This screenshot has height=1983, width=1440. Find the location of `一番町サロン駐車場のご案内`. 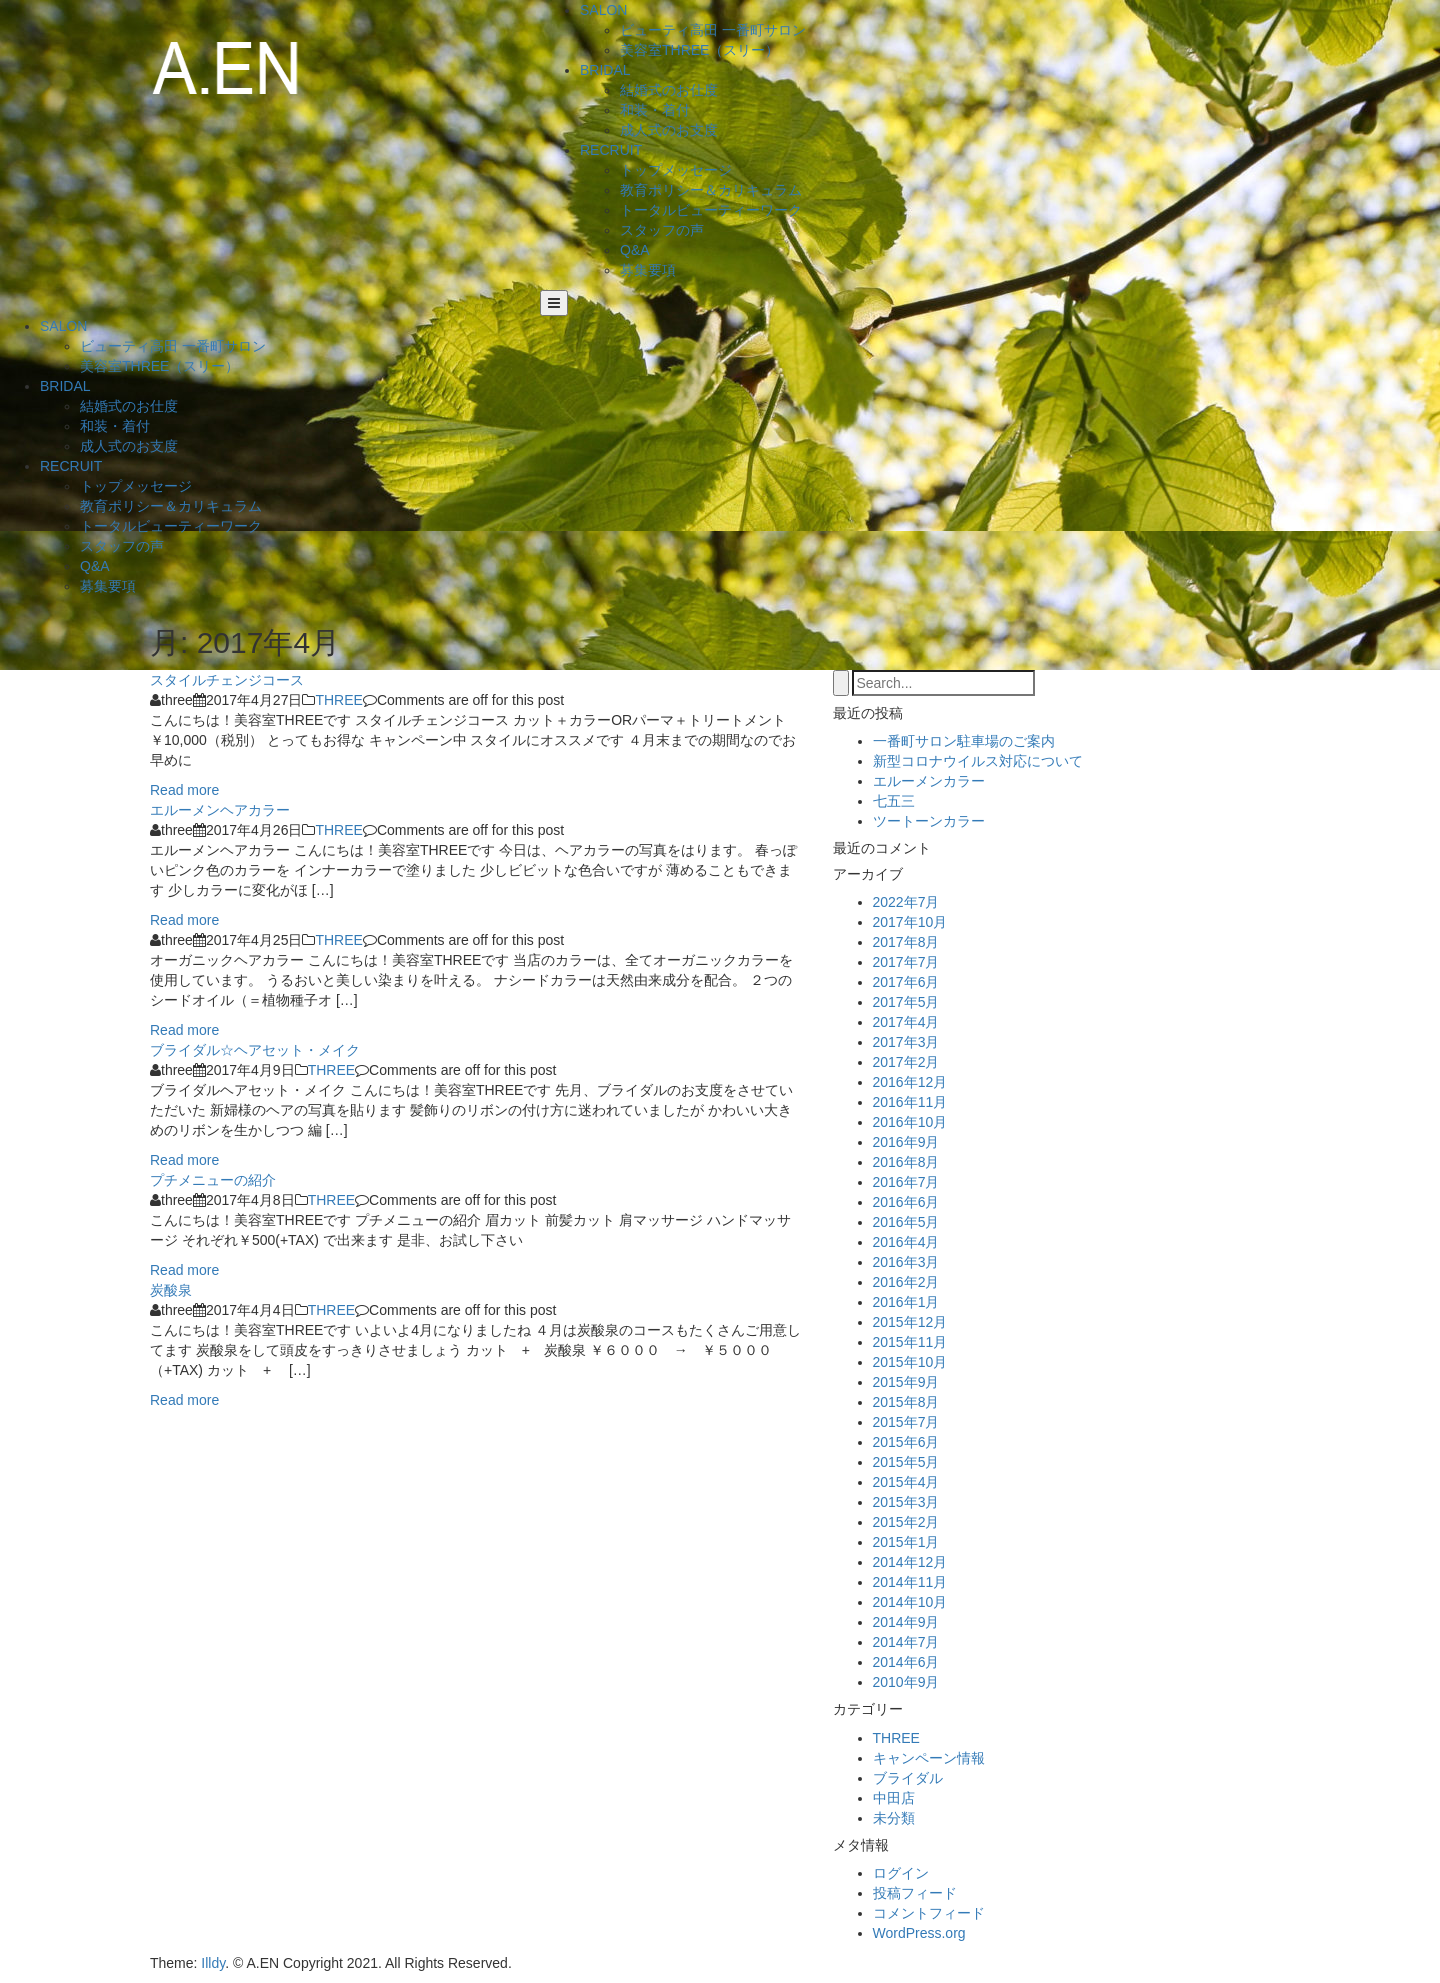

一番町サロン駐車場のご案内 is located at coordinates (964, 741).